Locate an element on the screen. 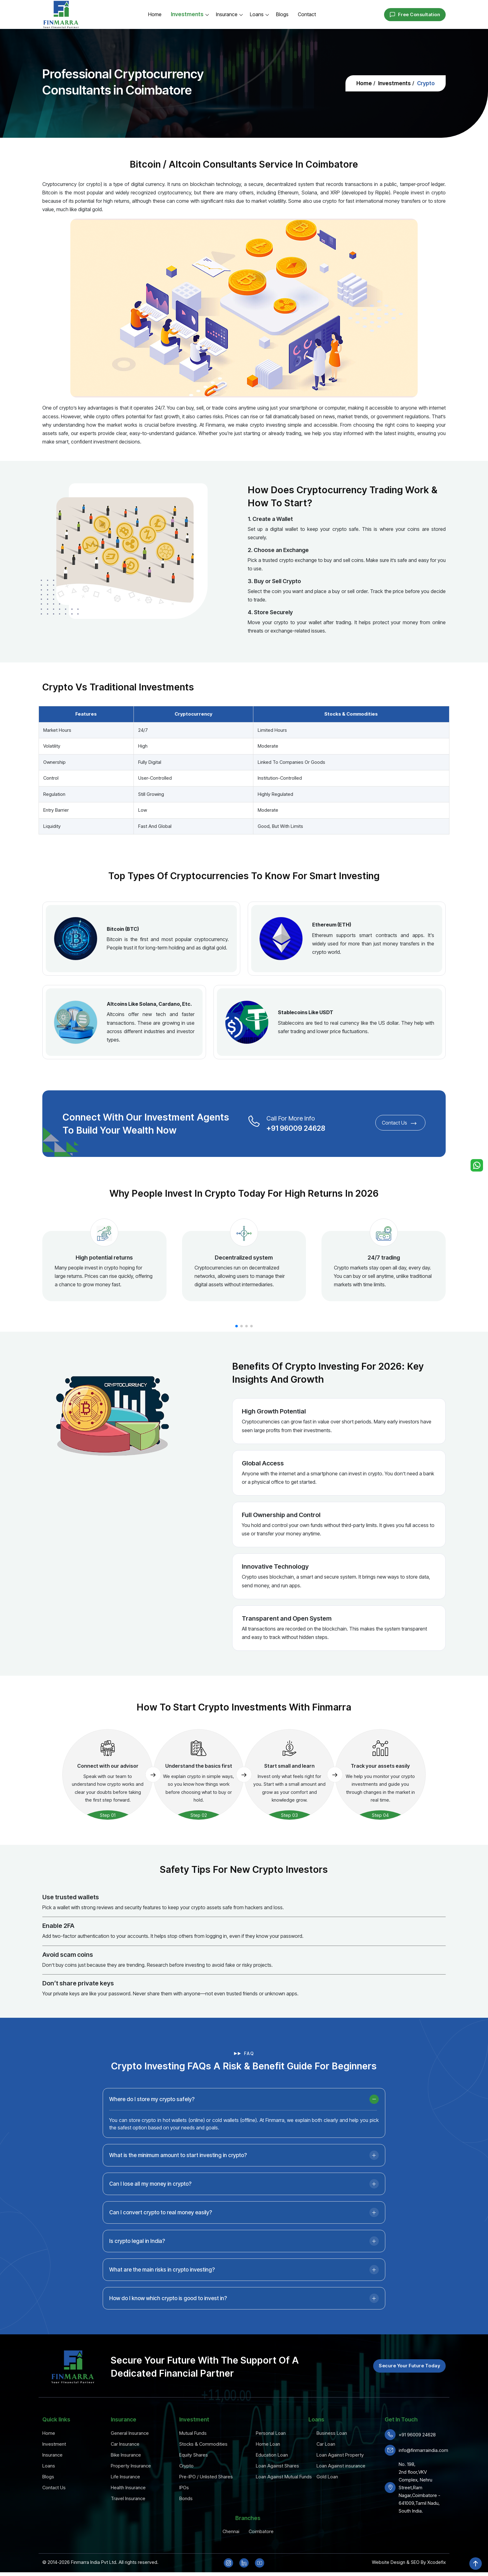 The width and height of the screenshot is (488, 2576). Mutual Funds is located at coordinates (193, 2433).